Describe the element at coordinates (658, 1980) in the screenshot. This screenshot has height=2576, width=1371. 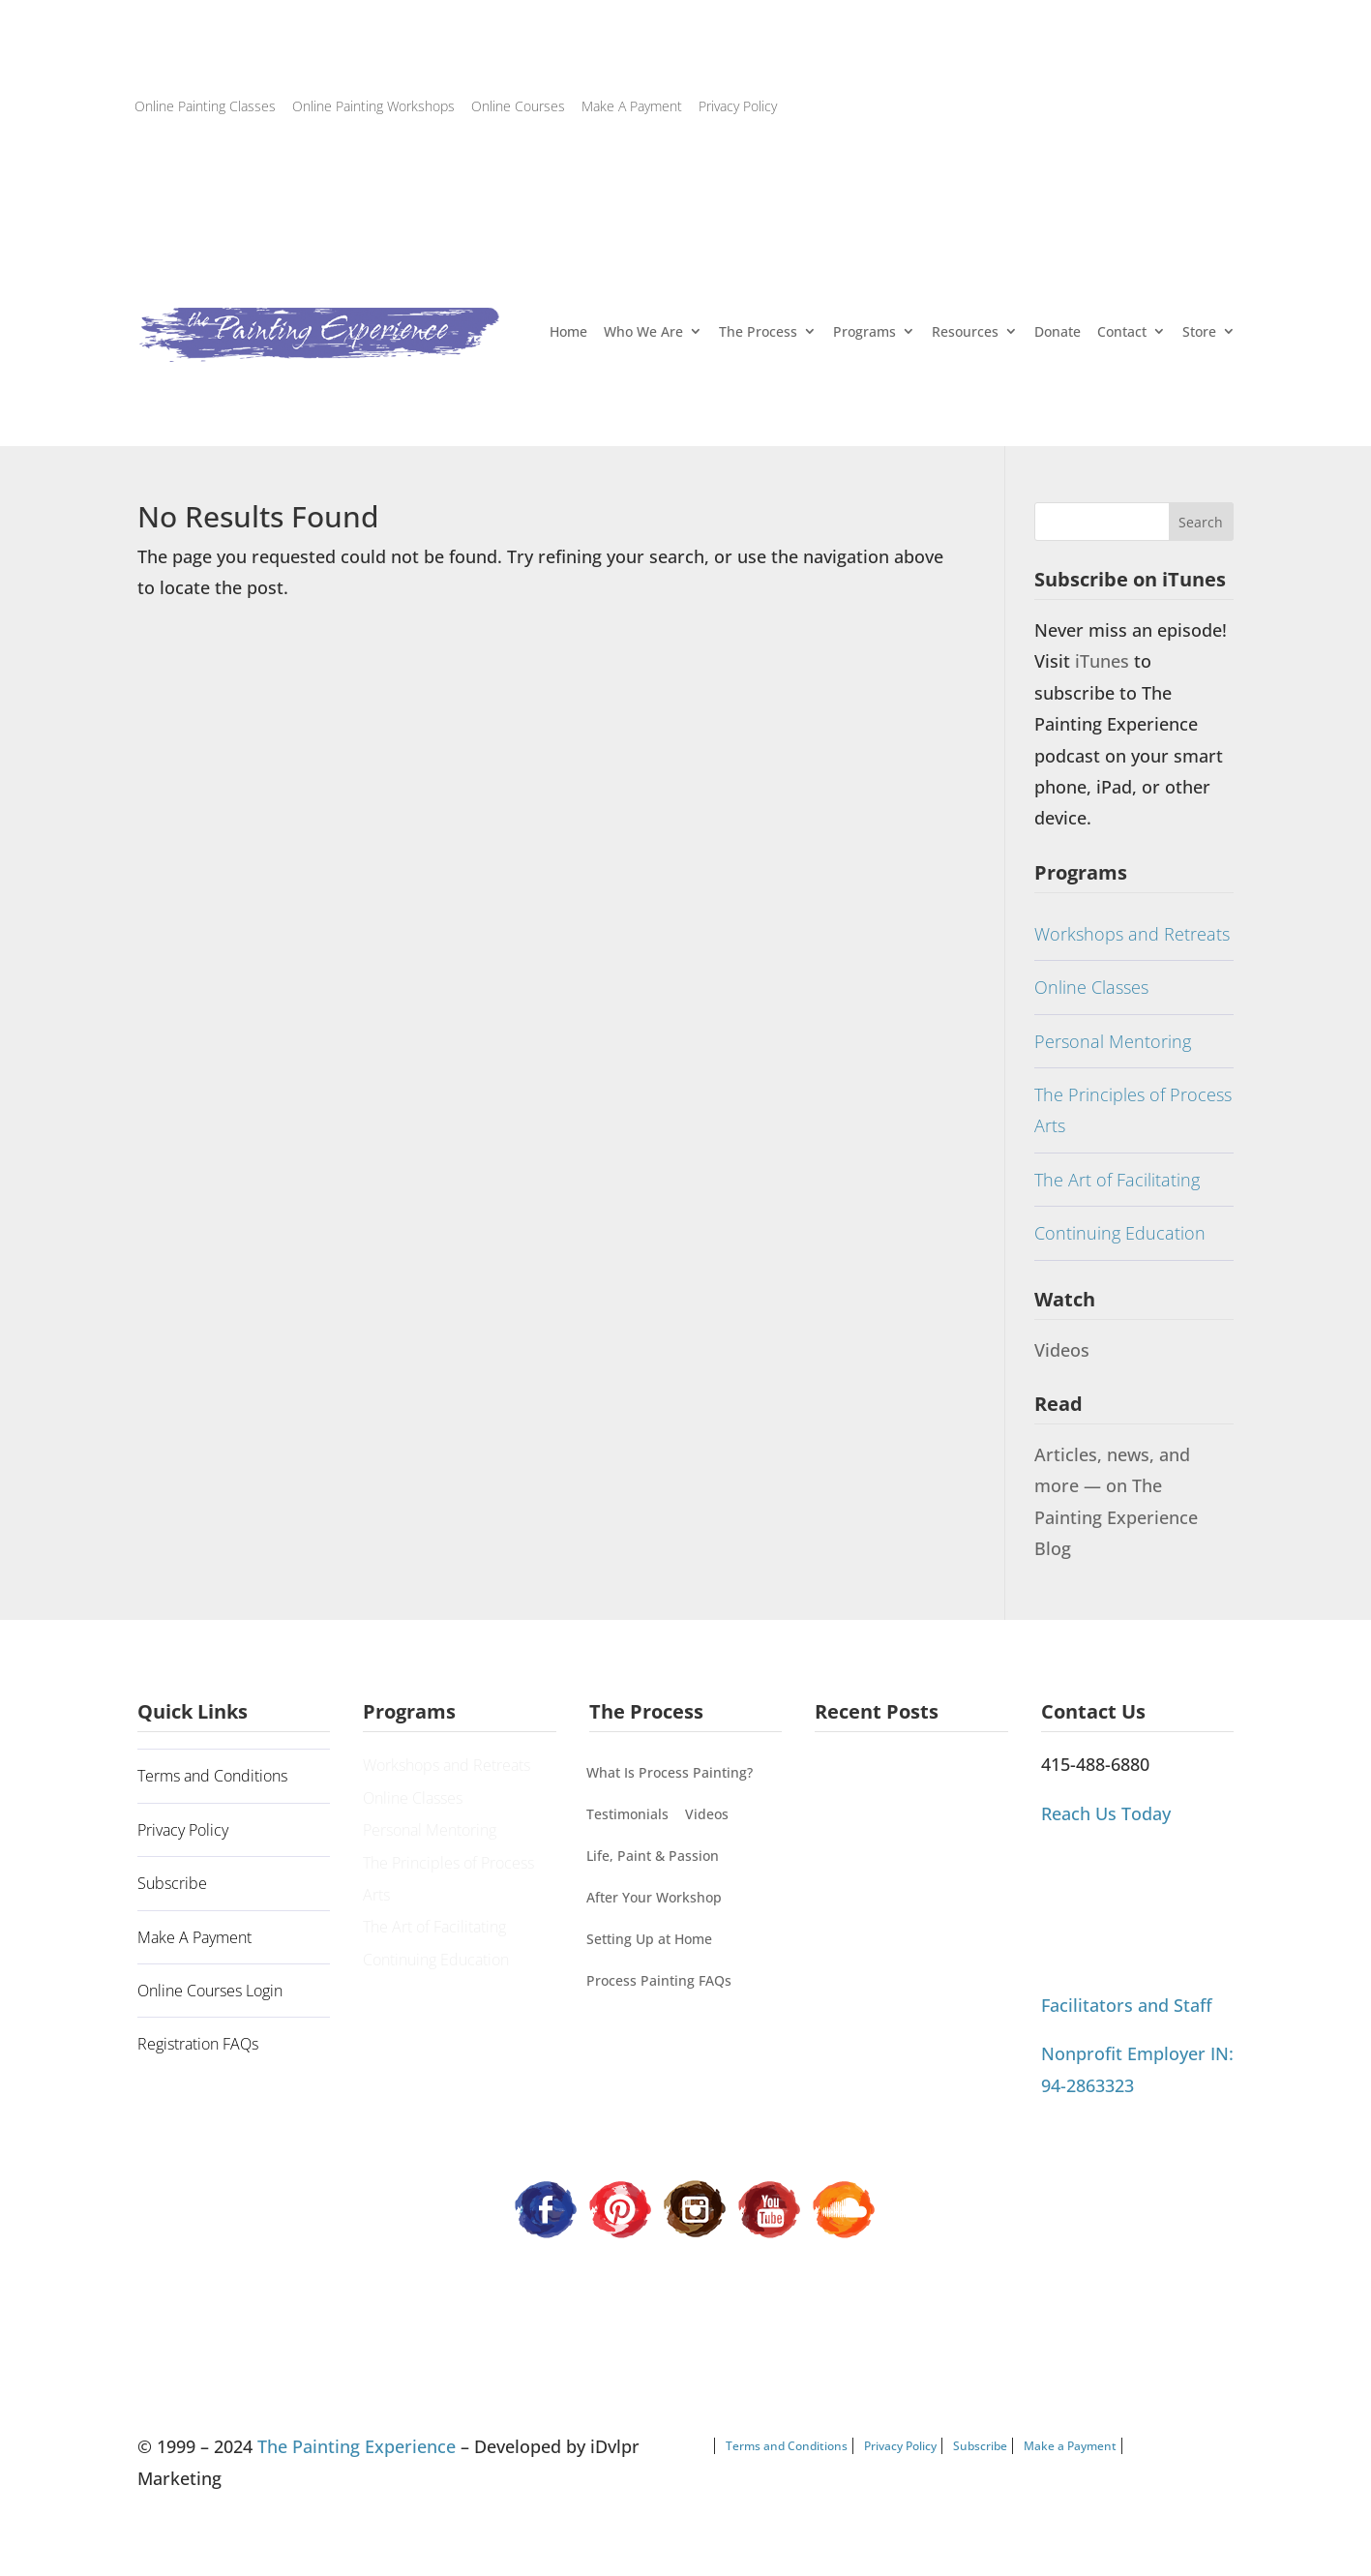
I see `Process Painting FAQs` at that location.